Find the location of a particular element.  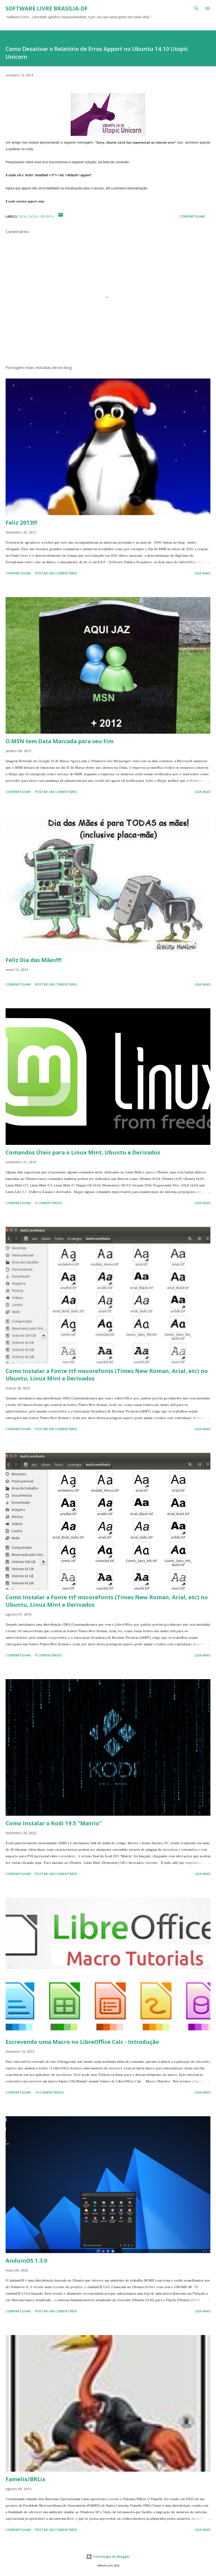

ubuntu is located at coordinates (47, 216).